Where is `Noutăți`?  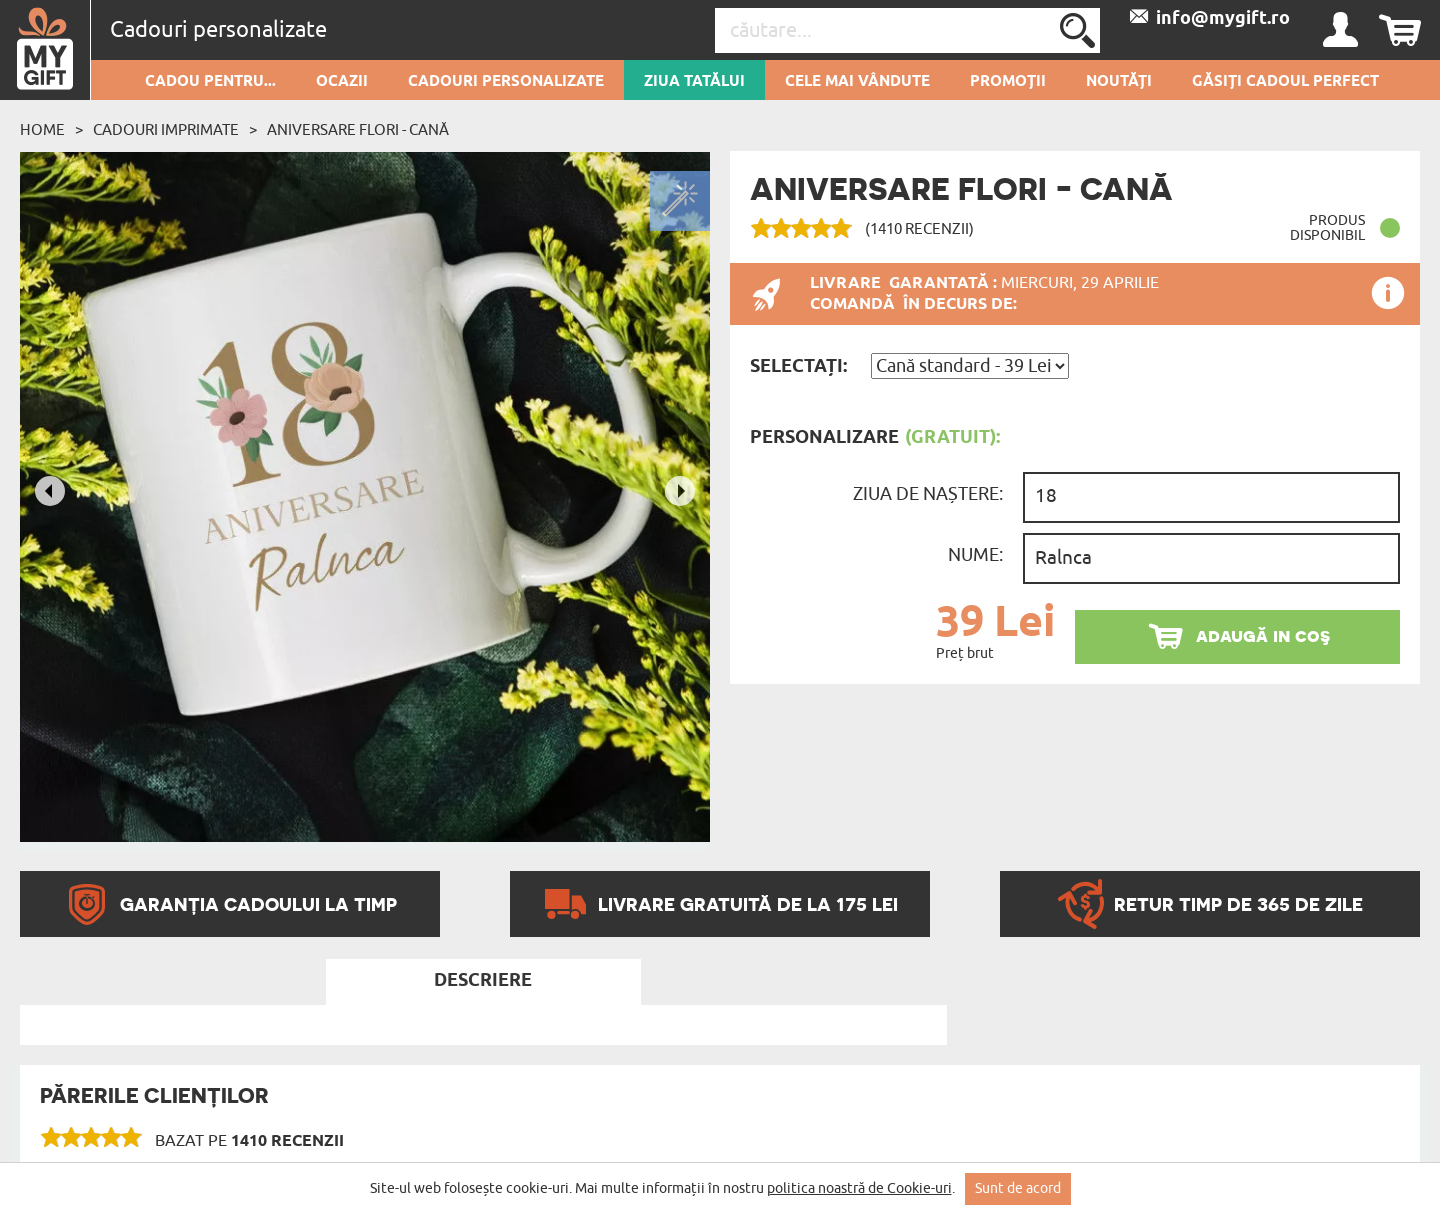 Noutăți is located at coordinates (1119, 82).